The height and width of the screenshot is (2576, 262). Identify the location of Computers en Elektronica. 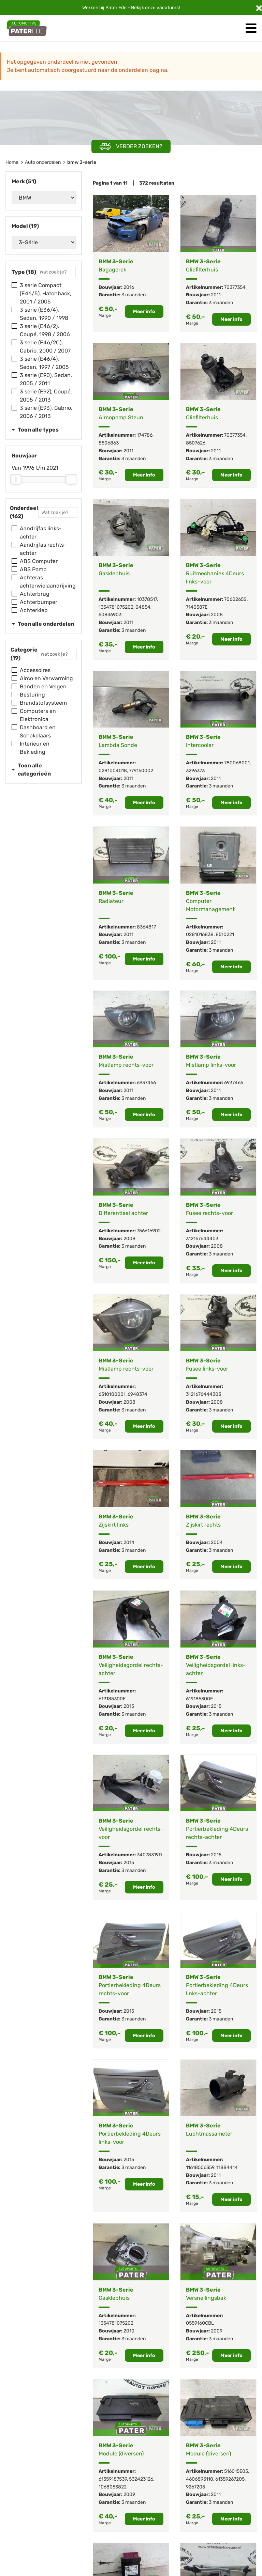
(38, 715).